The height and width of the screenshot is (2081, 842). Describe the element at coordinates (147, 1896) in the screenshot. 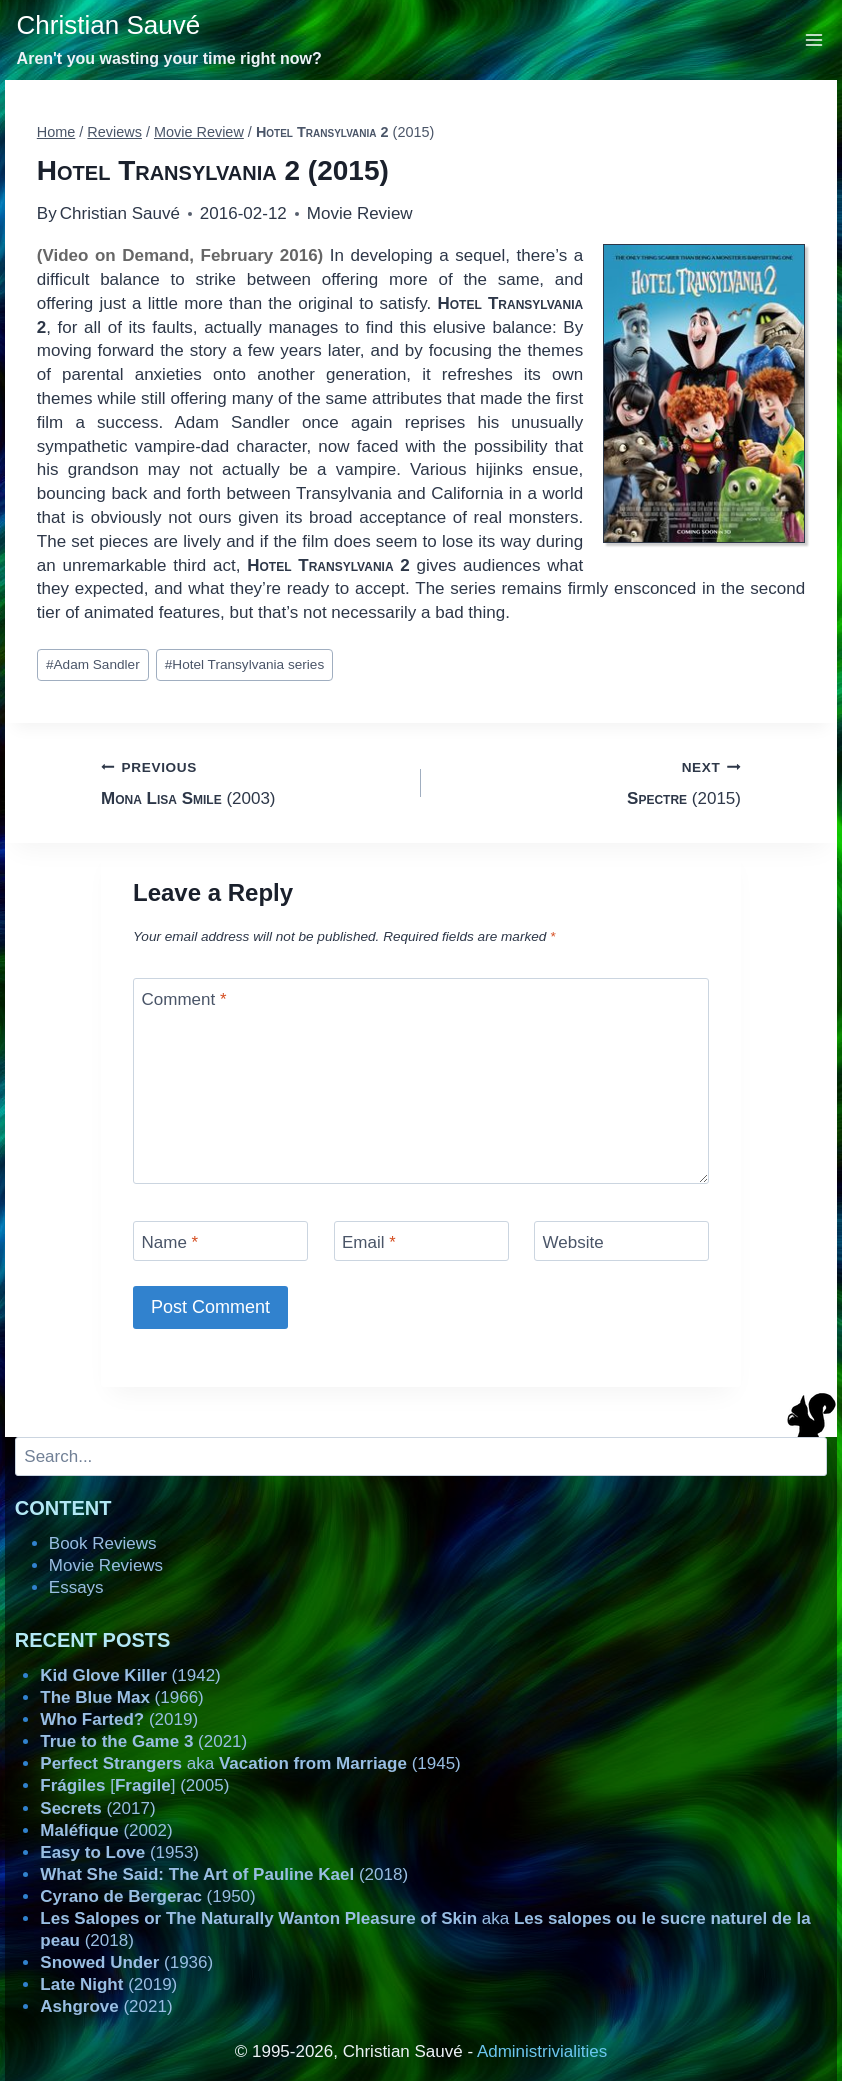

I see `(1950)` at that location.